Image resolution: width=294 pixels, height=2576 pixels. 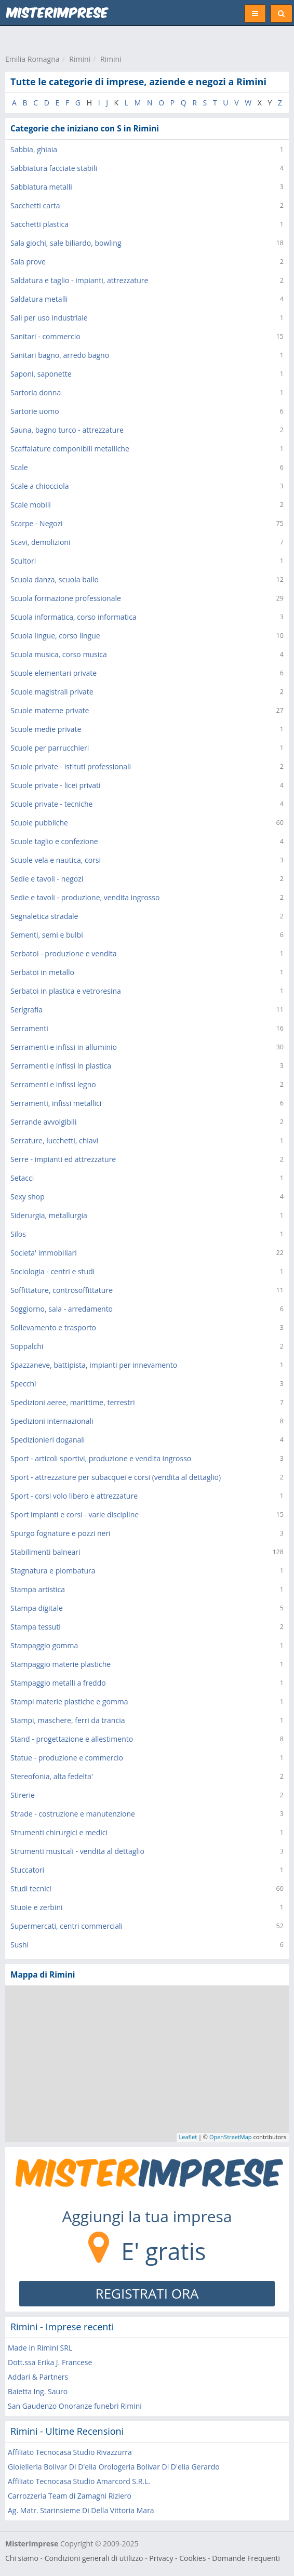 I want to click on Statue - produzione e commercio, so click(x=66, y=1758).